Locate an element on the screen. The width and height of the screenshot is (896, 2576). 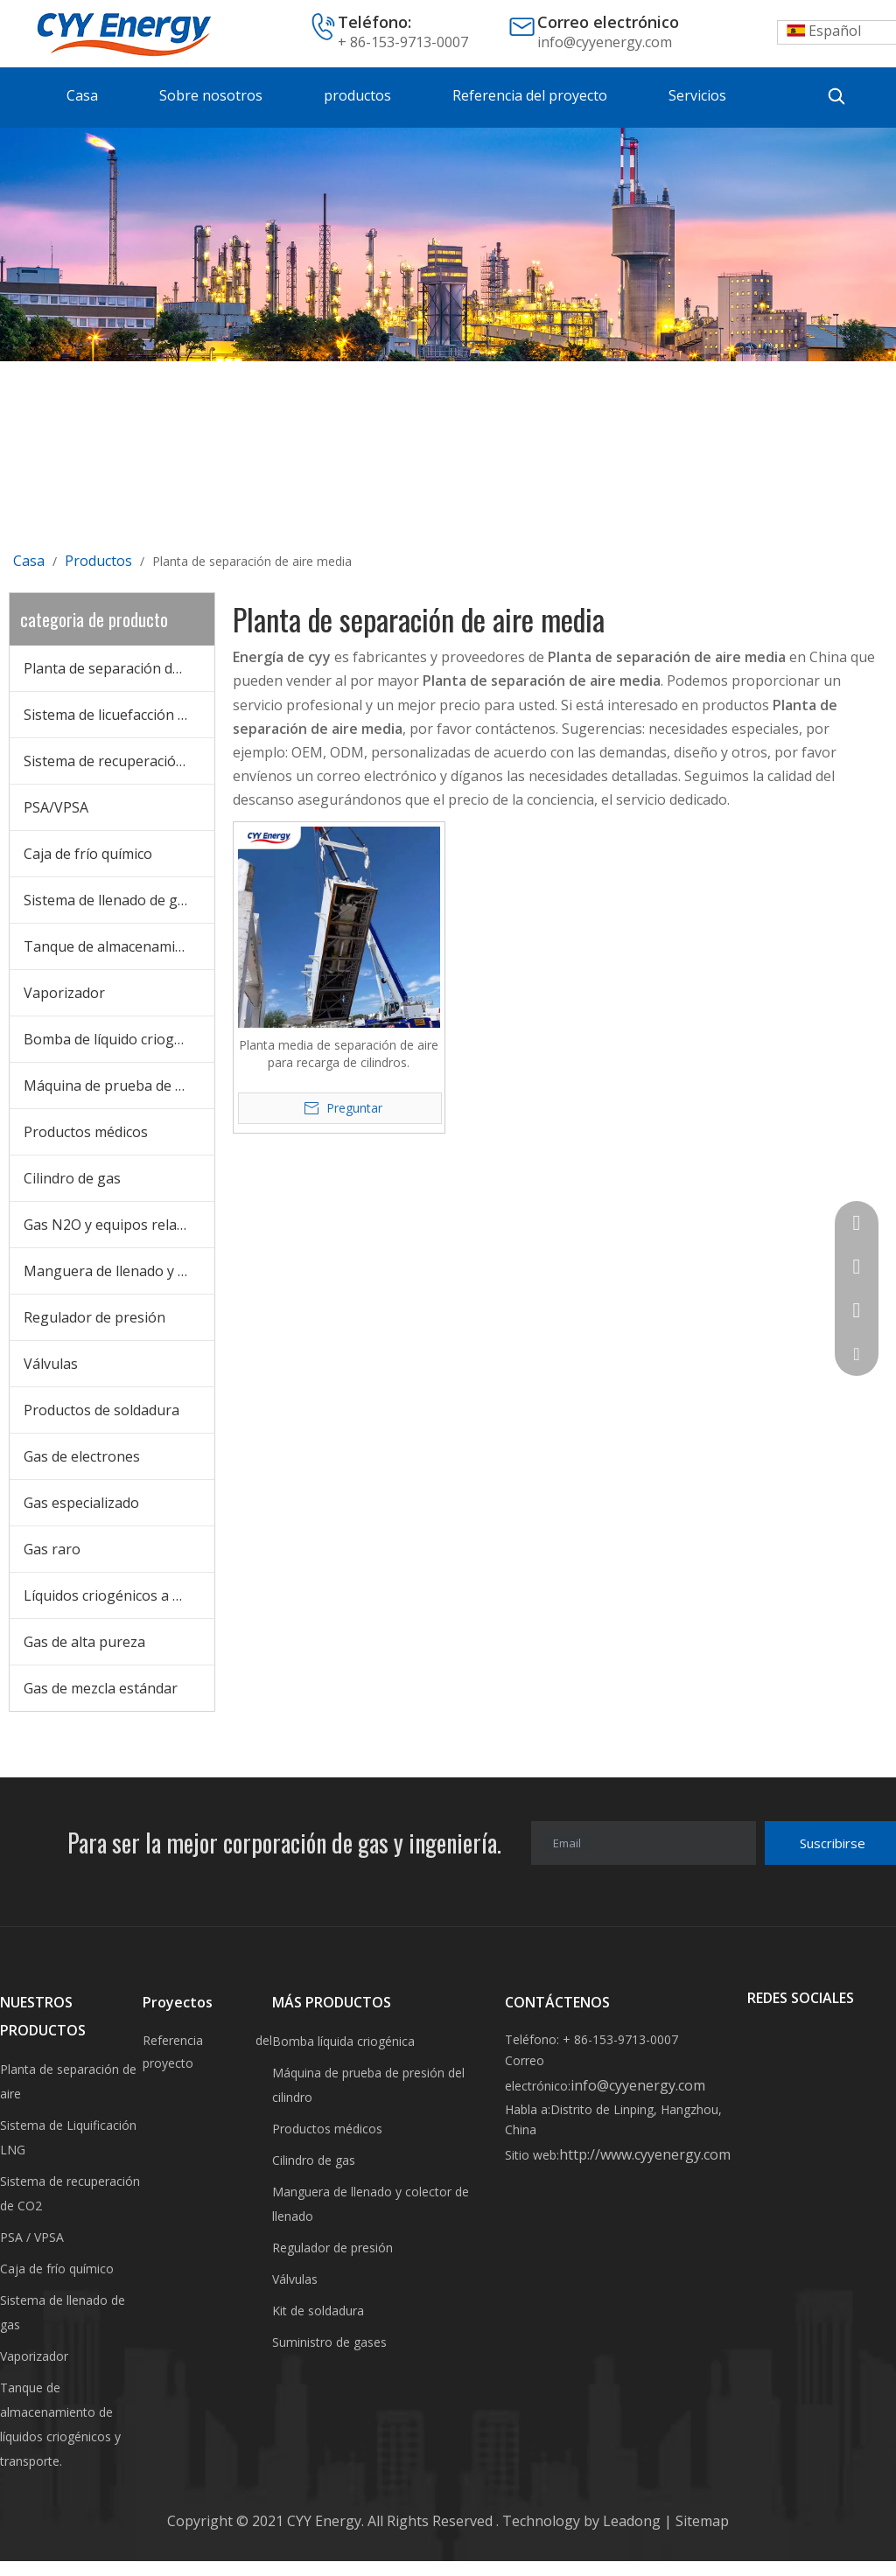
Suministro de gases is located at coordinates (329, 2342).